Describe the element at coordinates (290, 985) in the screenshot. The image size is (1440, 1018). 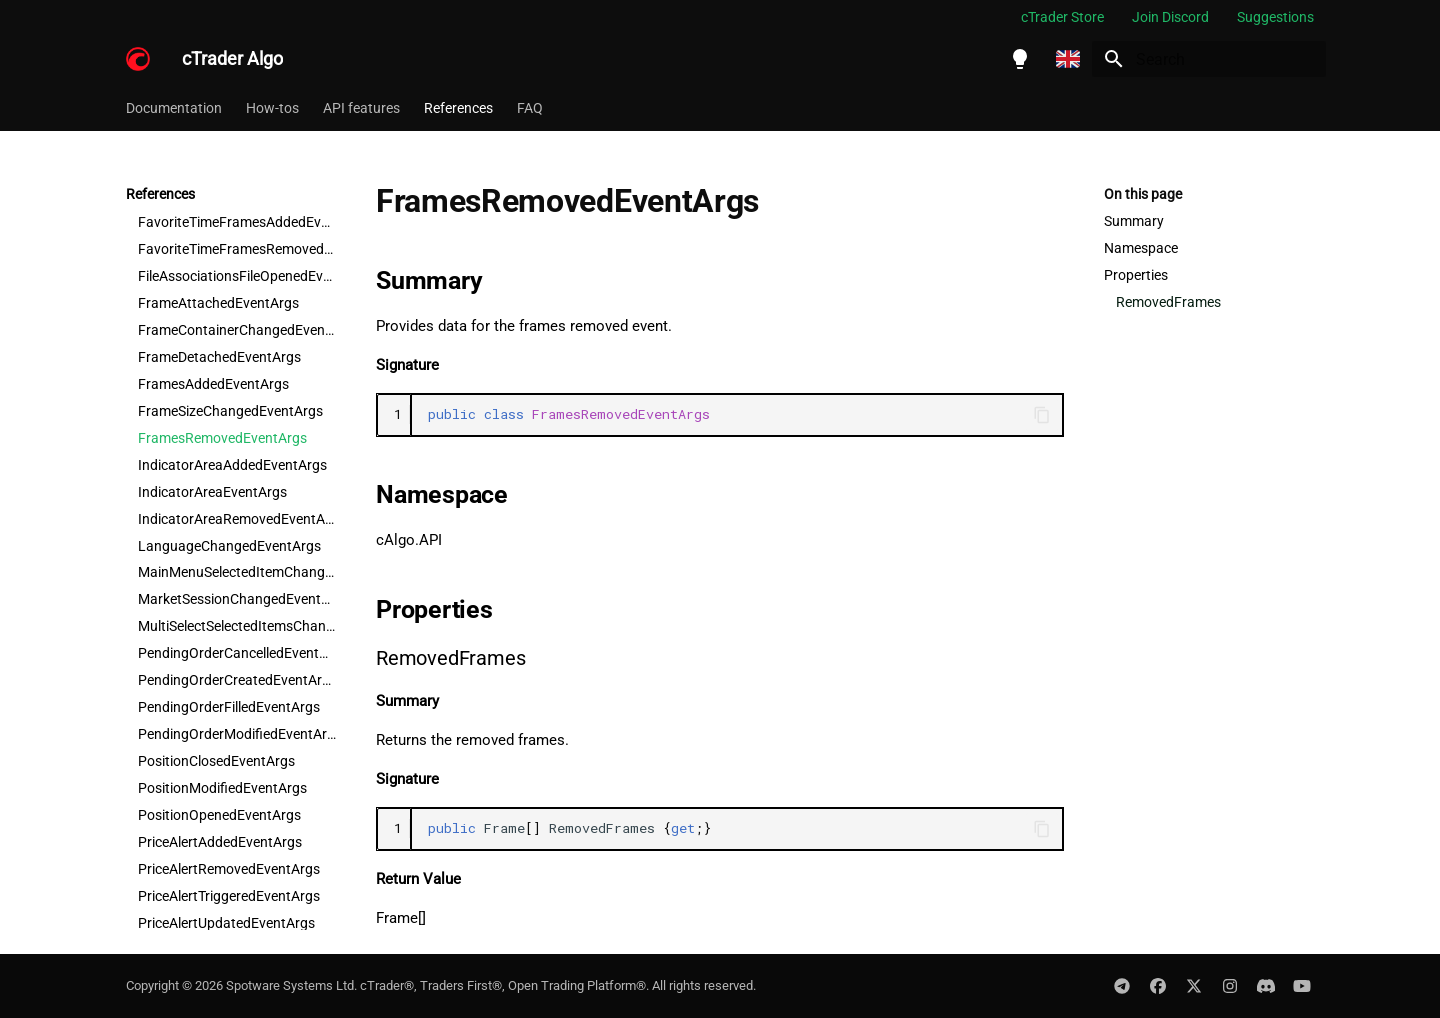
I see `Spotware Systems Ltd` at that location.